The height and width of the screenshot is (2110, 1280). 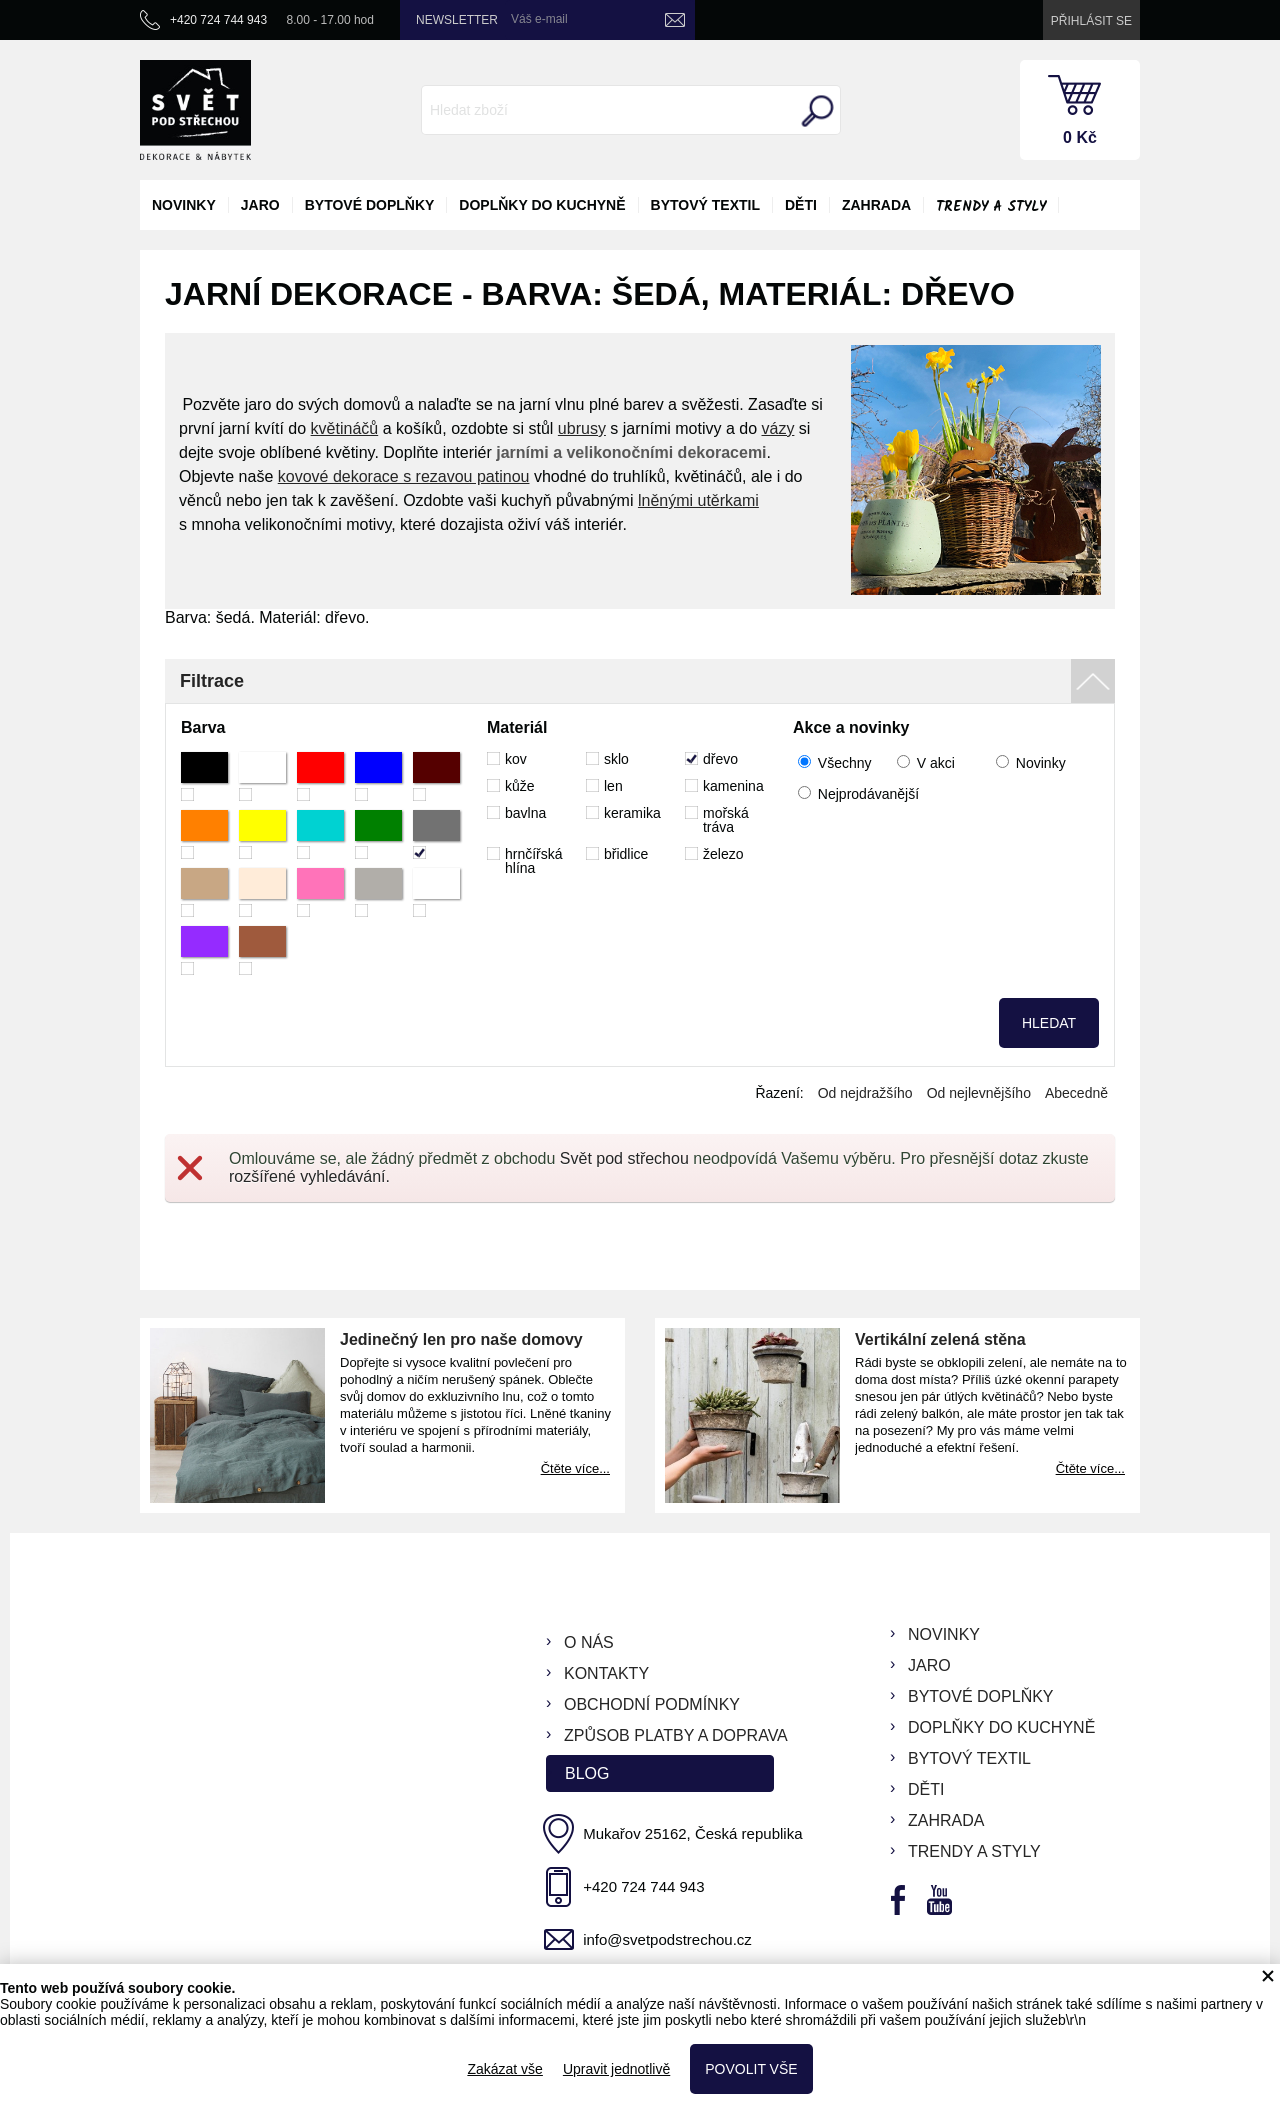 What do you see at coordinates (542, 205) in the screenshot?
I see `doplňky do kuchyně` at bounding box center [542, 205].